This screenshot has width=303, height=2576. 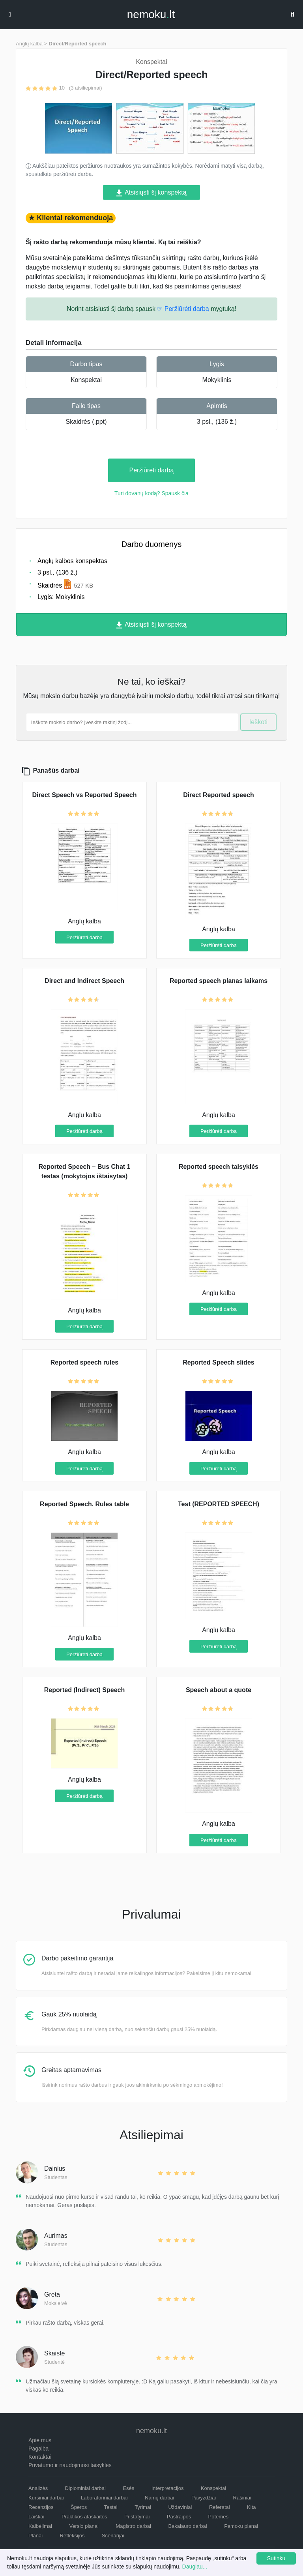 What do you see at coordinates (143, 2507) in the screenshot?
I see `Tyrimai` at bounding box center [143, 2507].